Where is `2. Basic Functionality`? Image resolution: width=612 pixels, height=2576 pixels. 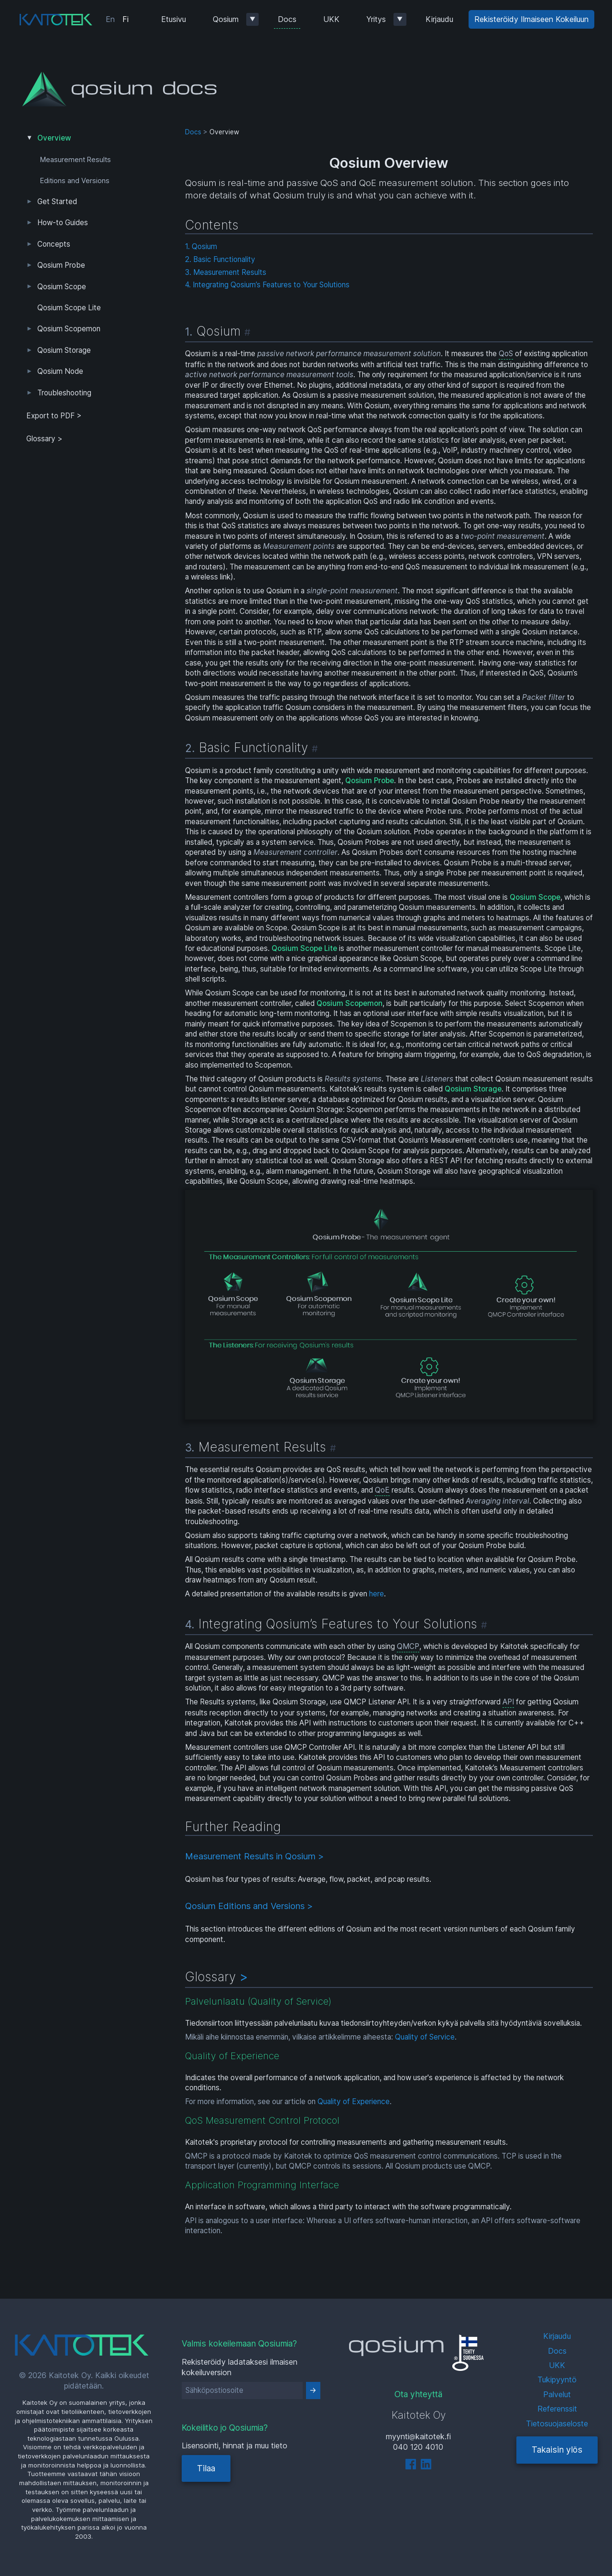 2. Basic Functionality is located at coordinates (220, 259).